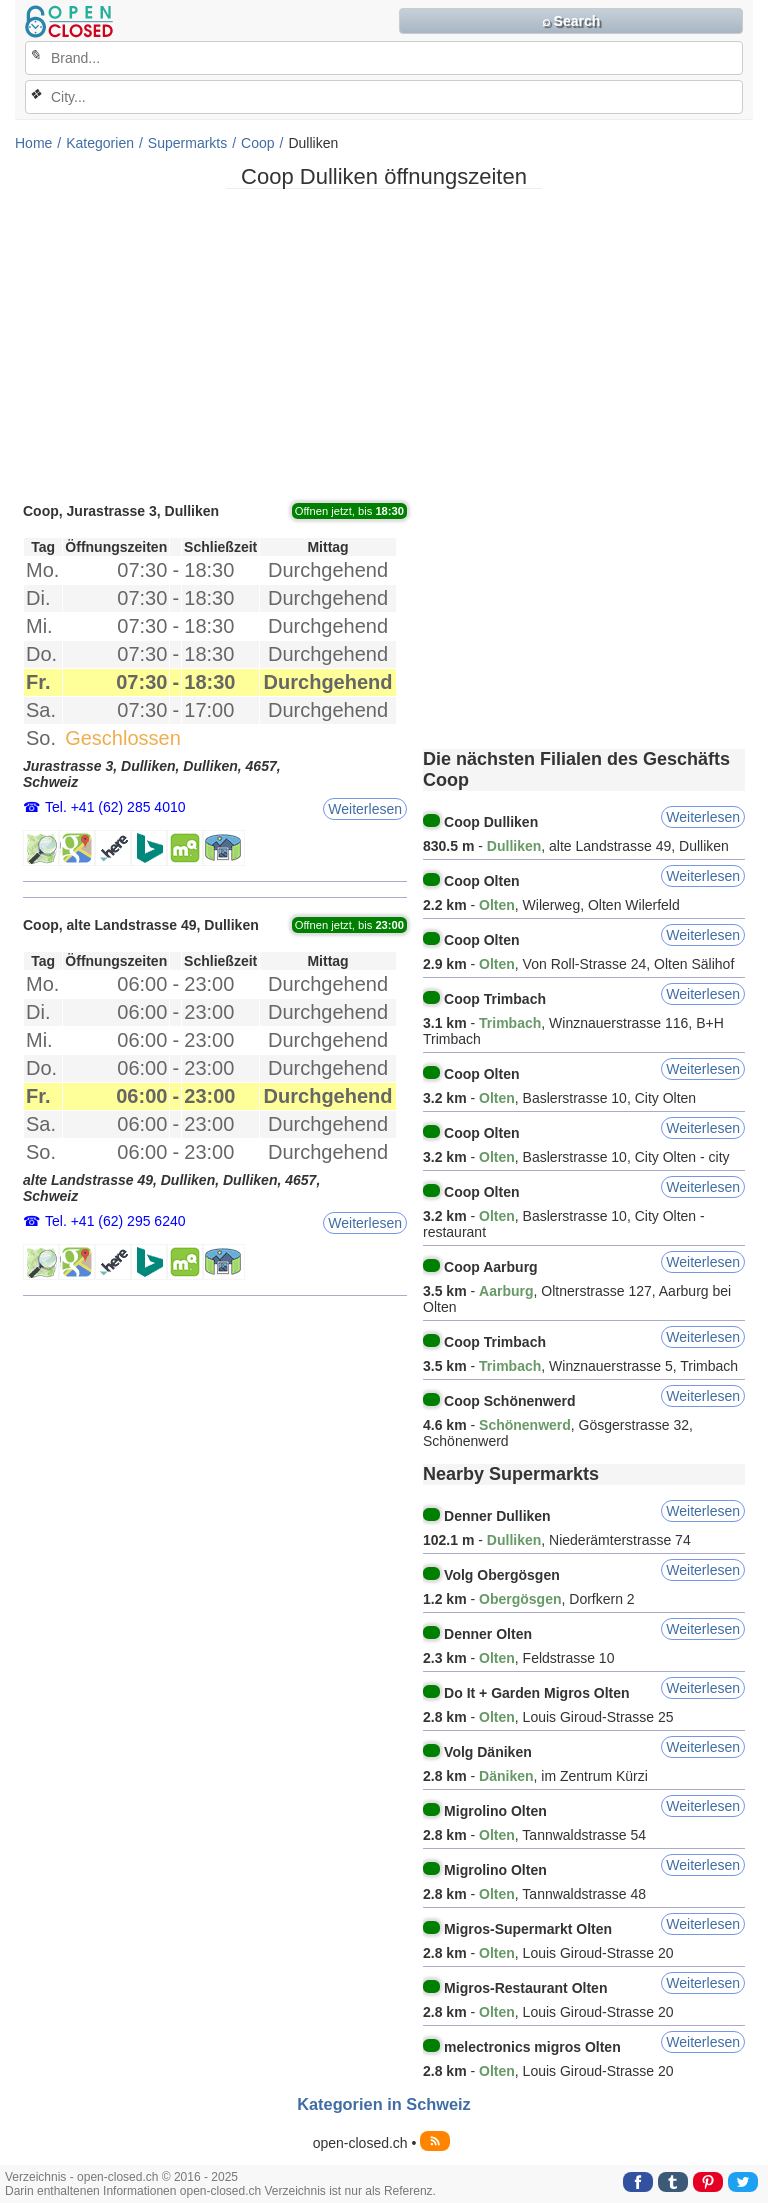 The image size is (768, 2203). I want to click on Weiterlesen, so click(365, 809).